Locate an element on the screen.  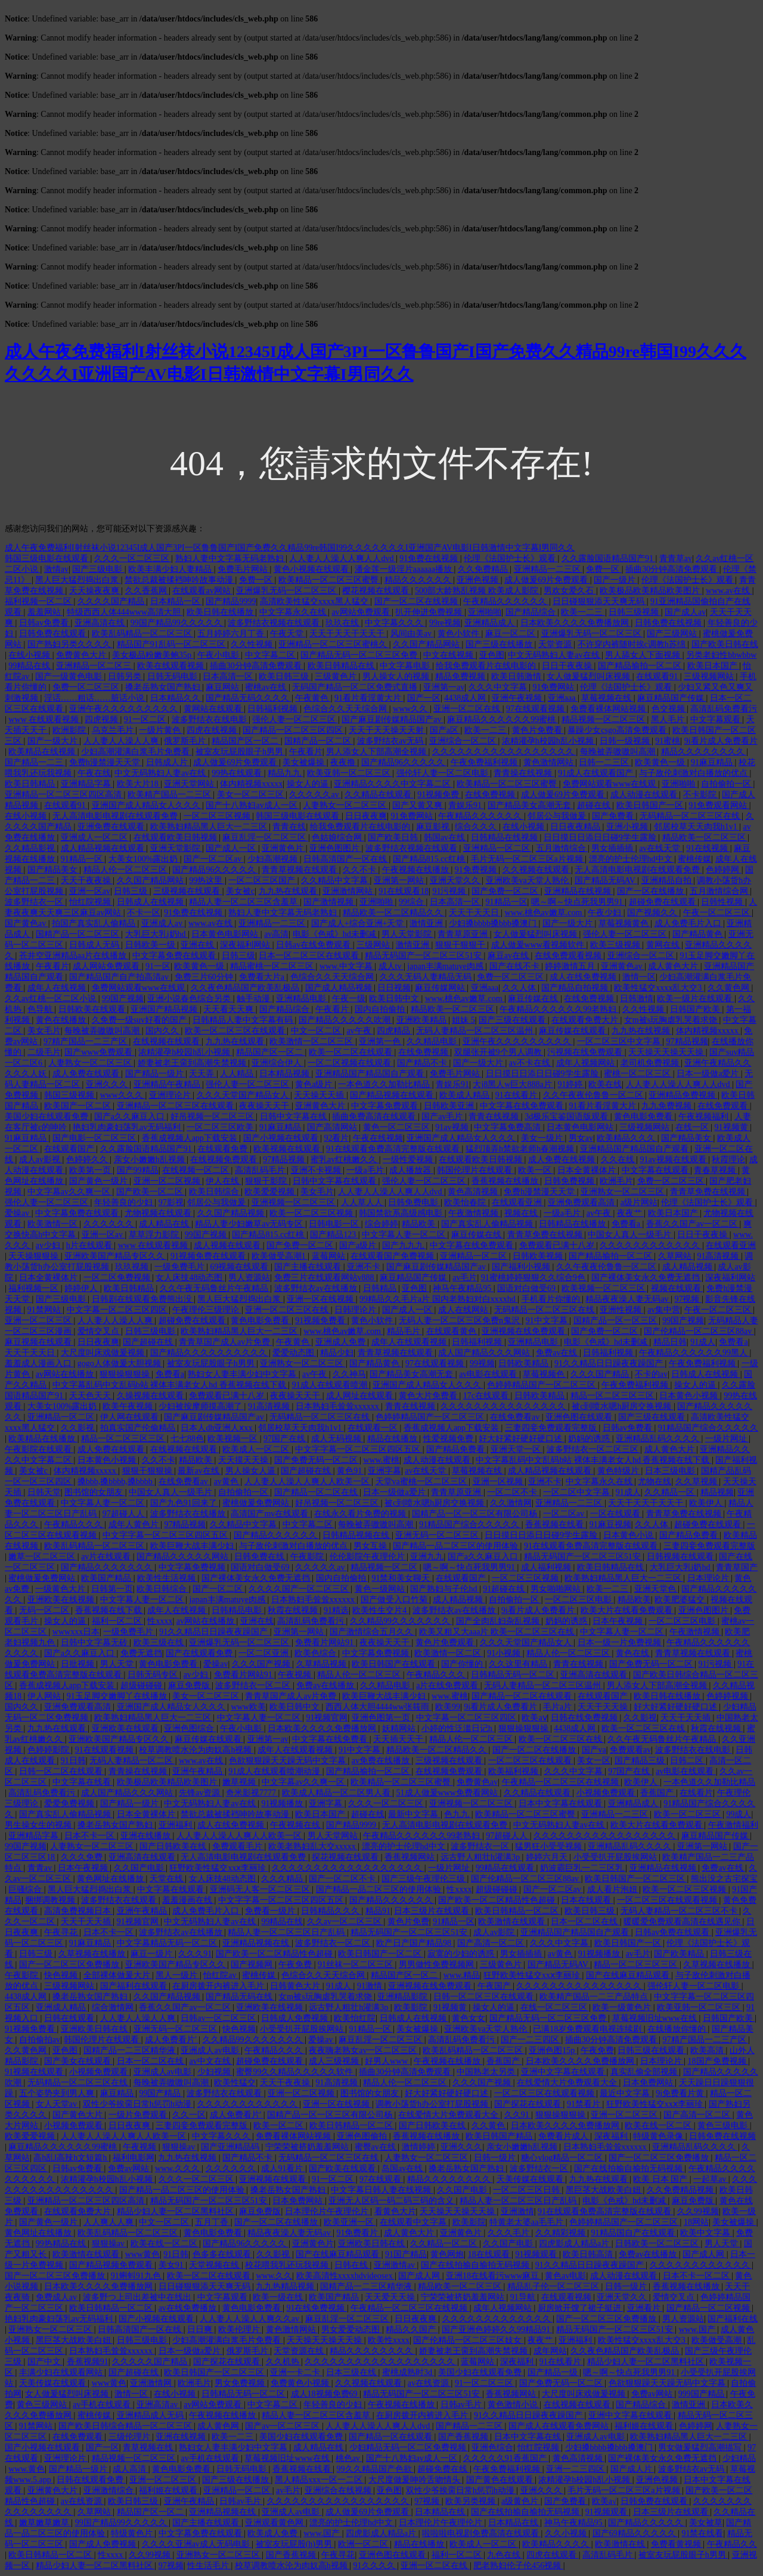
欧美一区二区三区在线 is located at coordinates (644, 1728).